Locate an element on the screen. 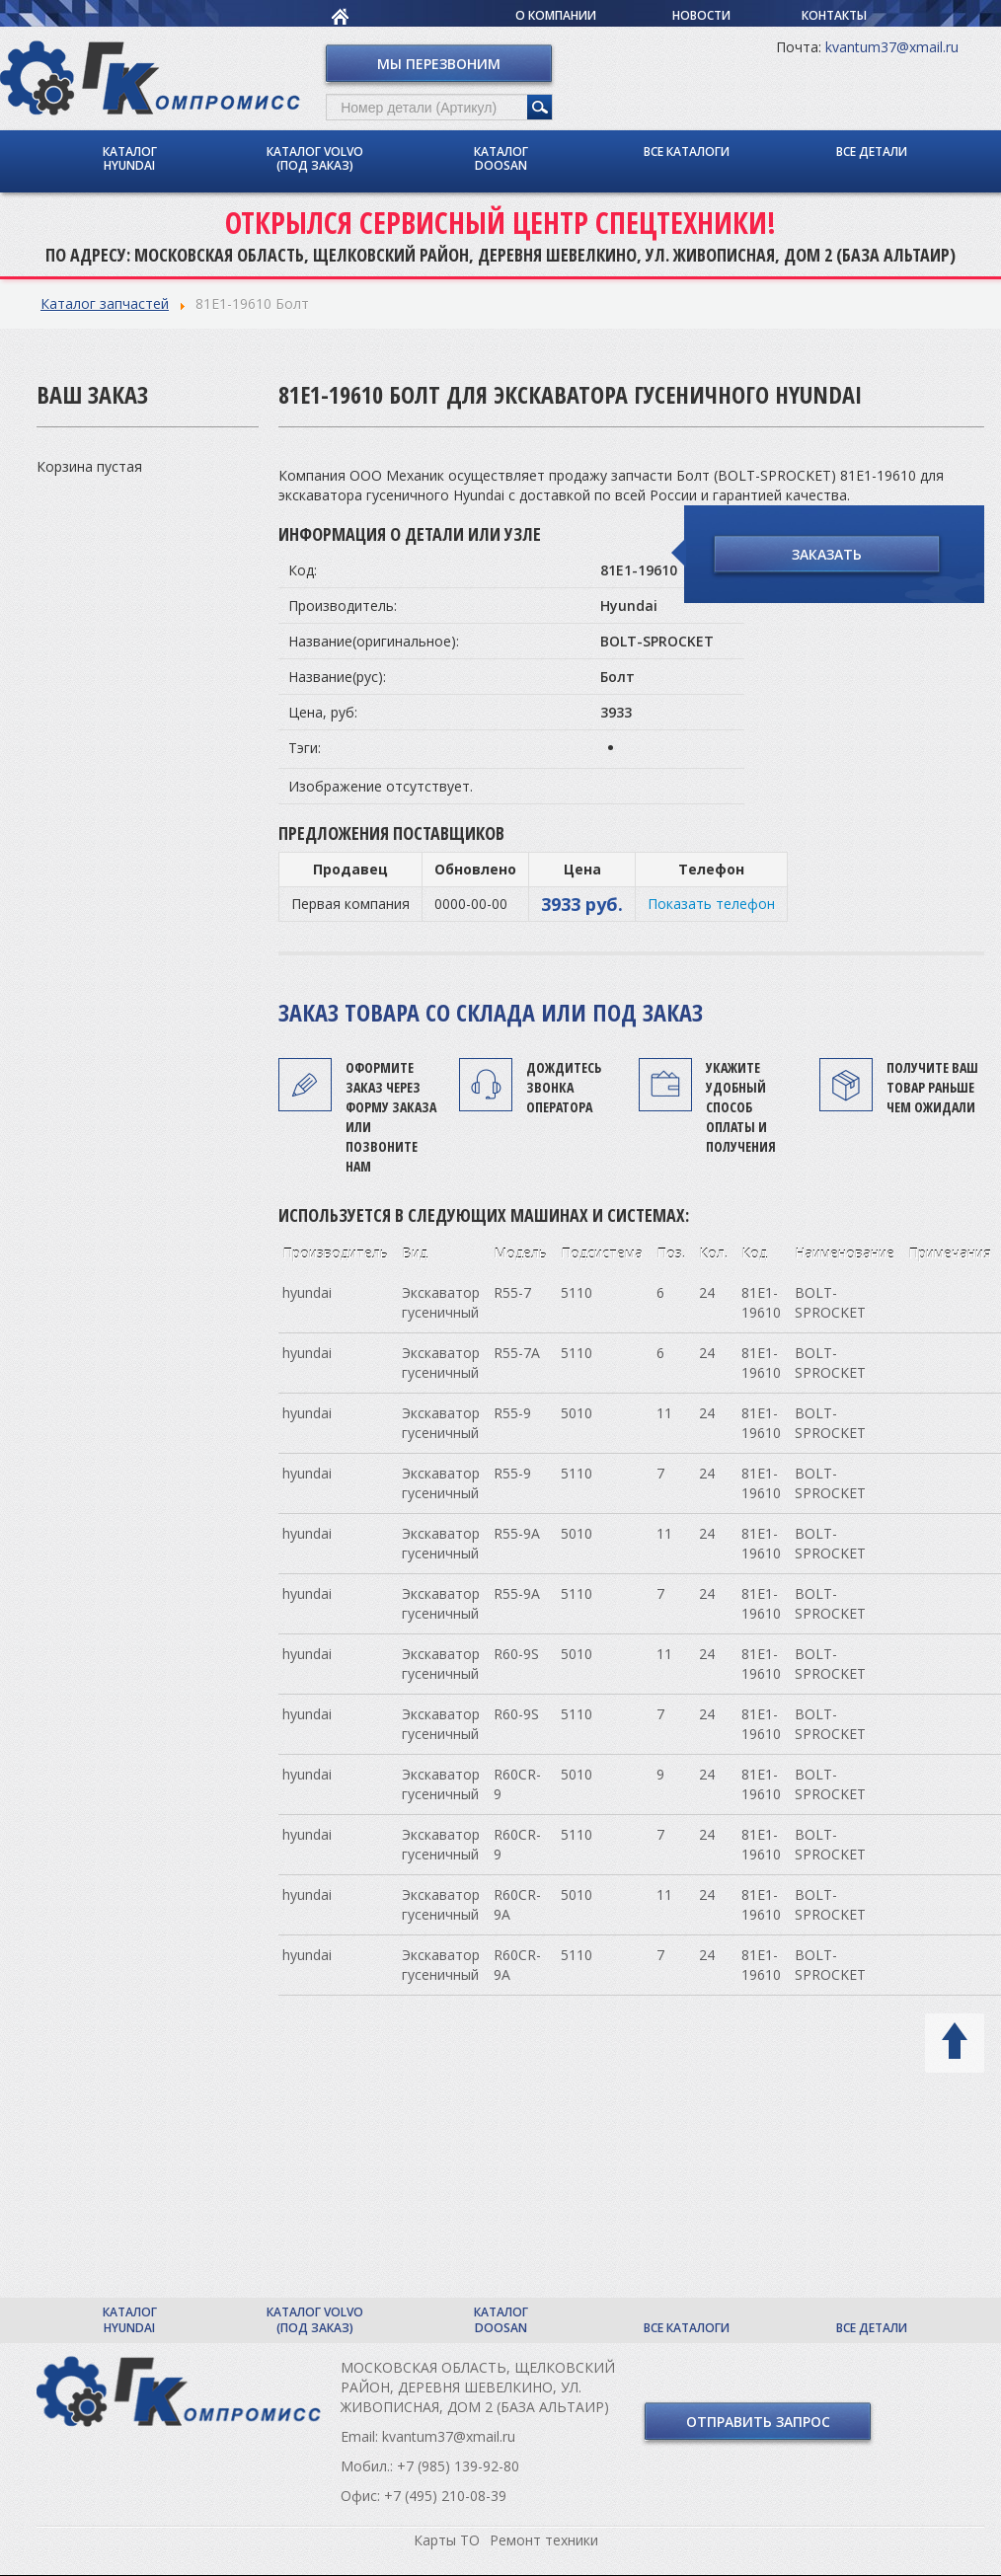 This screenshot has width=1001, height=2576. R55-9 is located at coordinates (512, 1412).